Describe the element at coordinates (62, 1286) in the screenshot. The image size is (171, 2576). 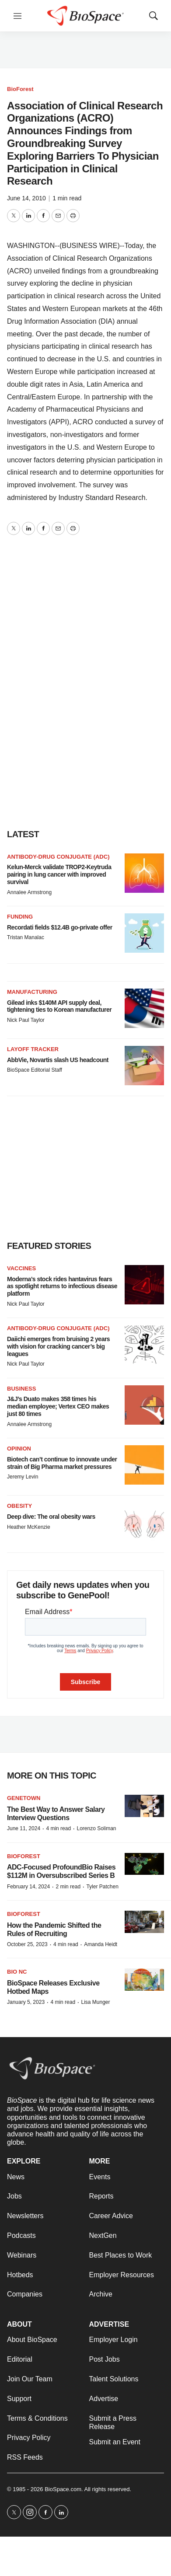
I see `Moderna’s stock rides hantavirus fears as spotlight returns to infectious disease platform` at that location.